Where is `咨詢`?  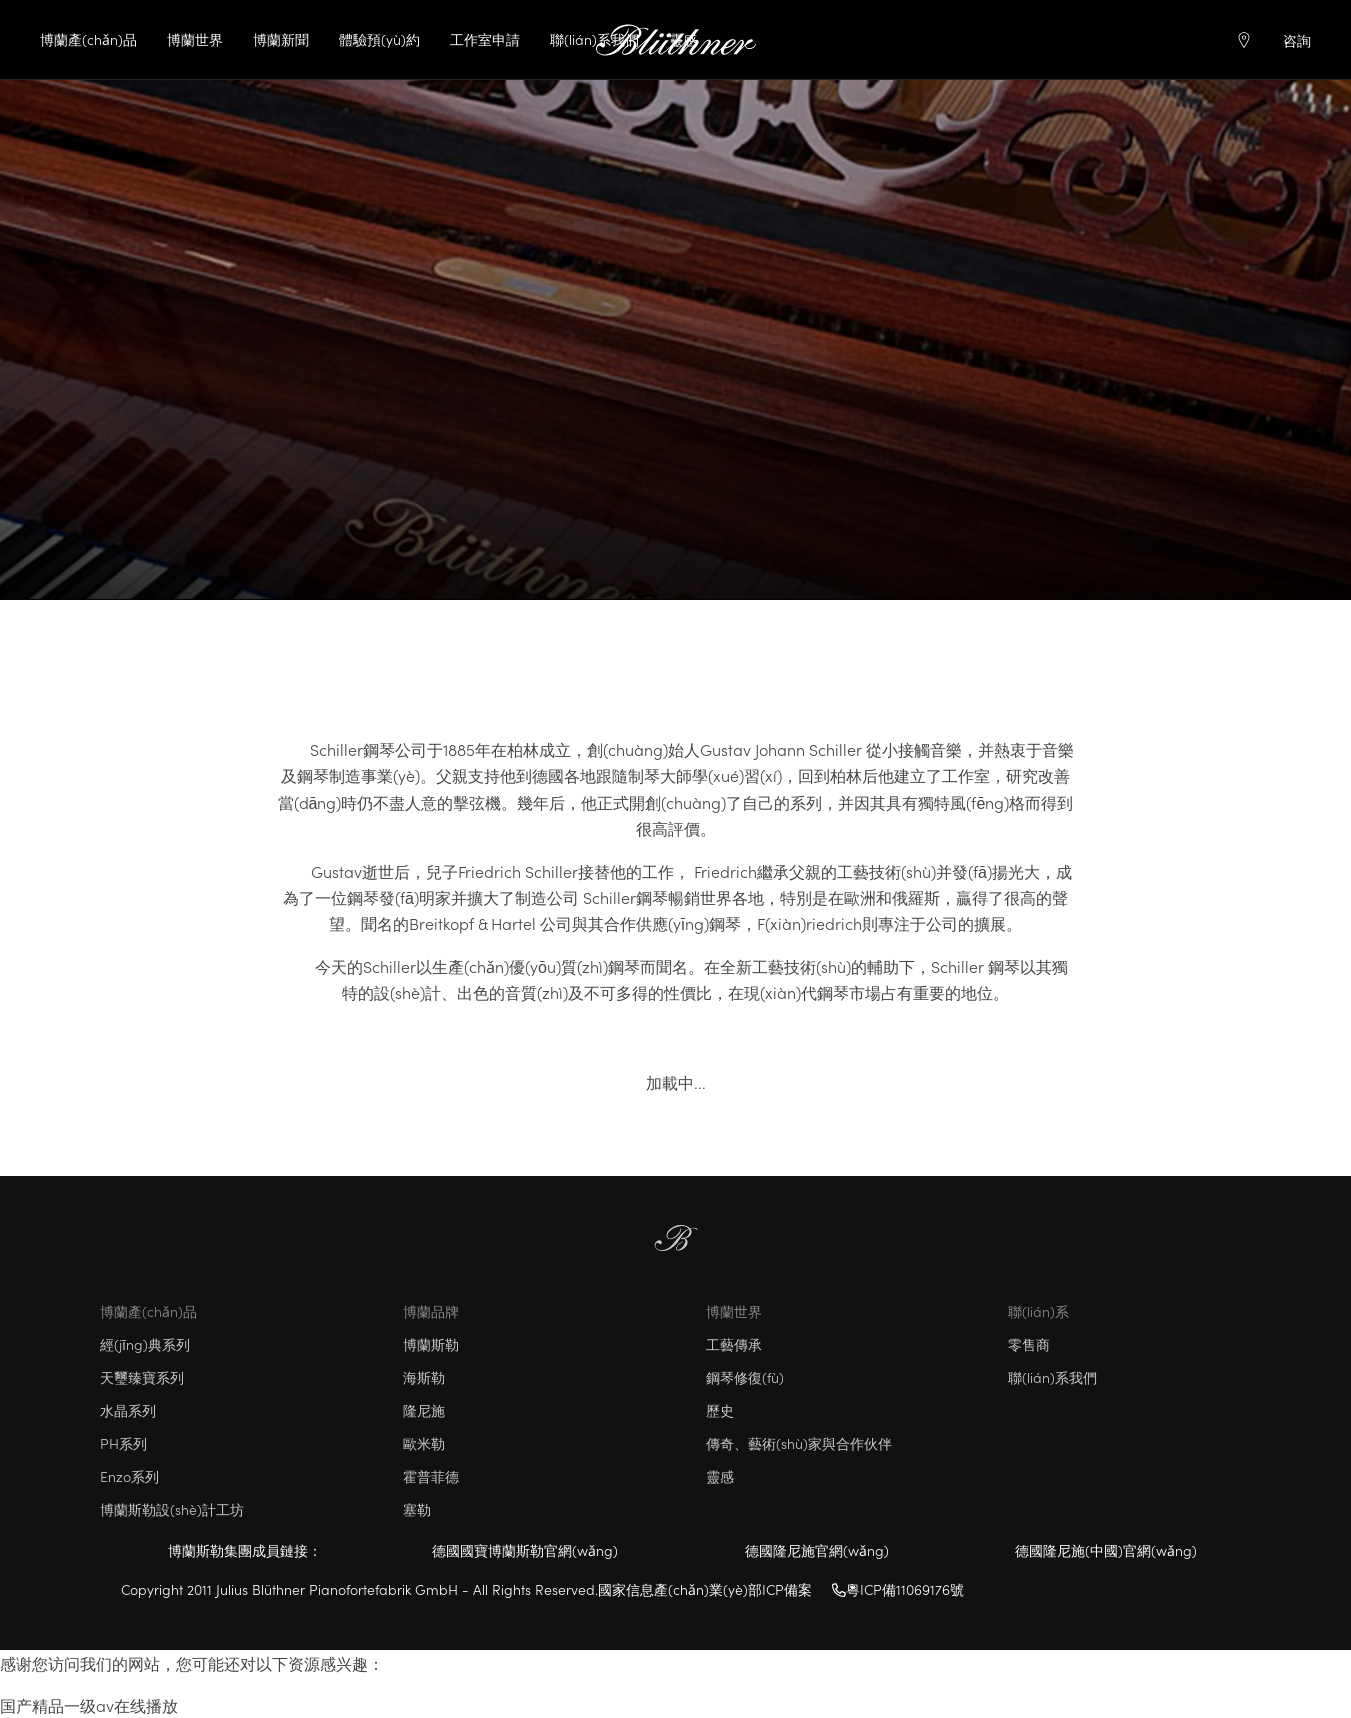
咨詢 is located at coordinates (1297, 40).